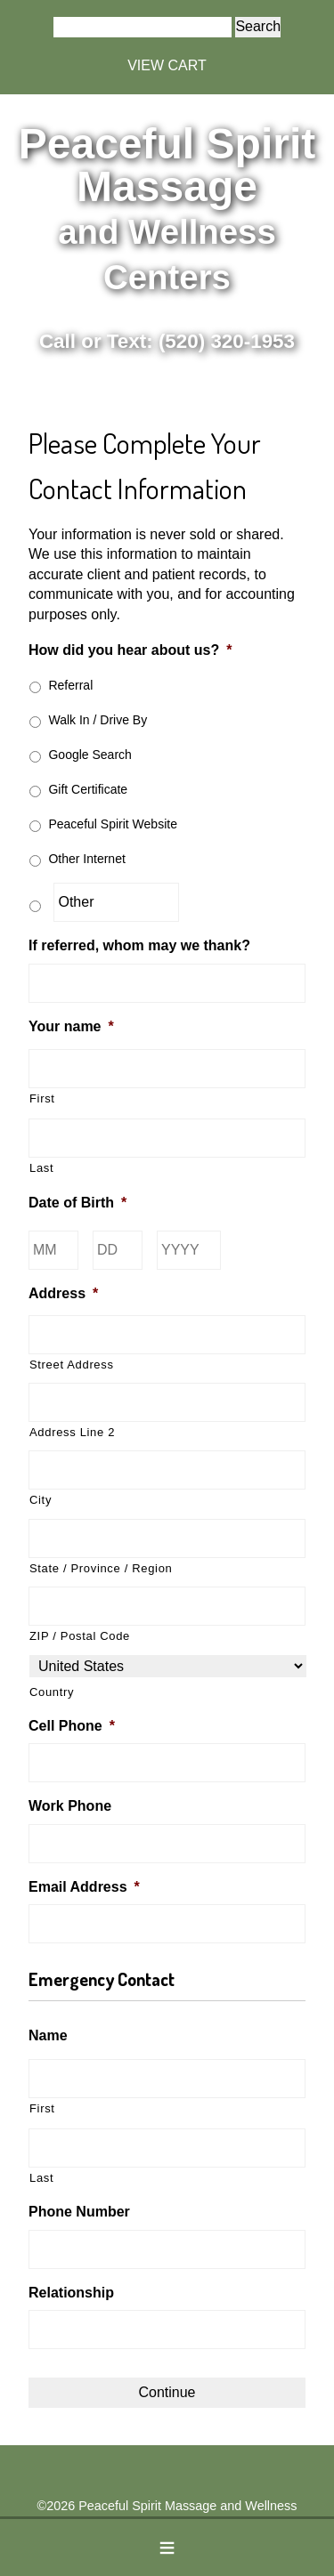 Image resolution: width=334 pixels, height=2576 pixels. I want to click on If referred, whom may we thank?, so click(139, 945).